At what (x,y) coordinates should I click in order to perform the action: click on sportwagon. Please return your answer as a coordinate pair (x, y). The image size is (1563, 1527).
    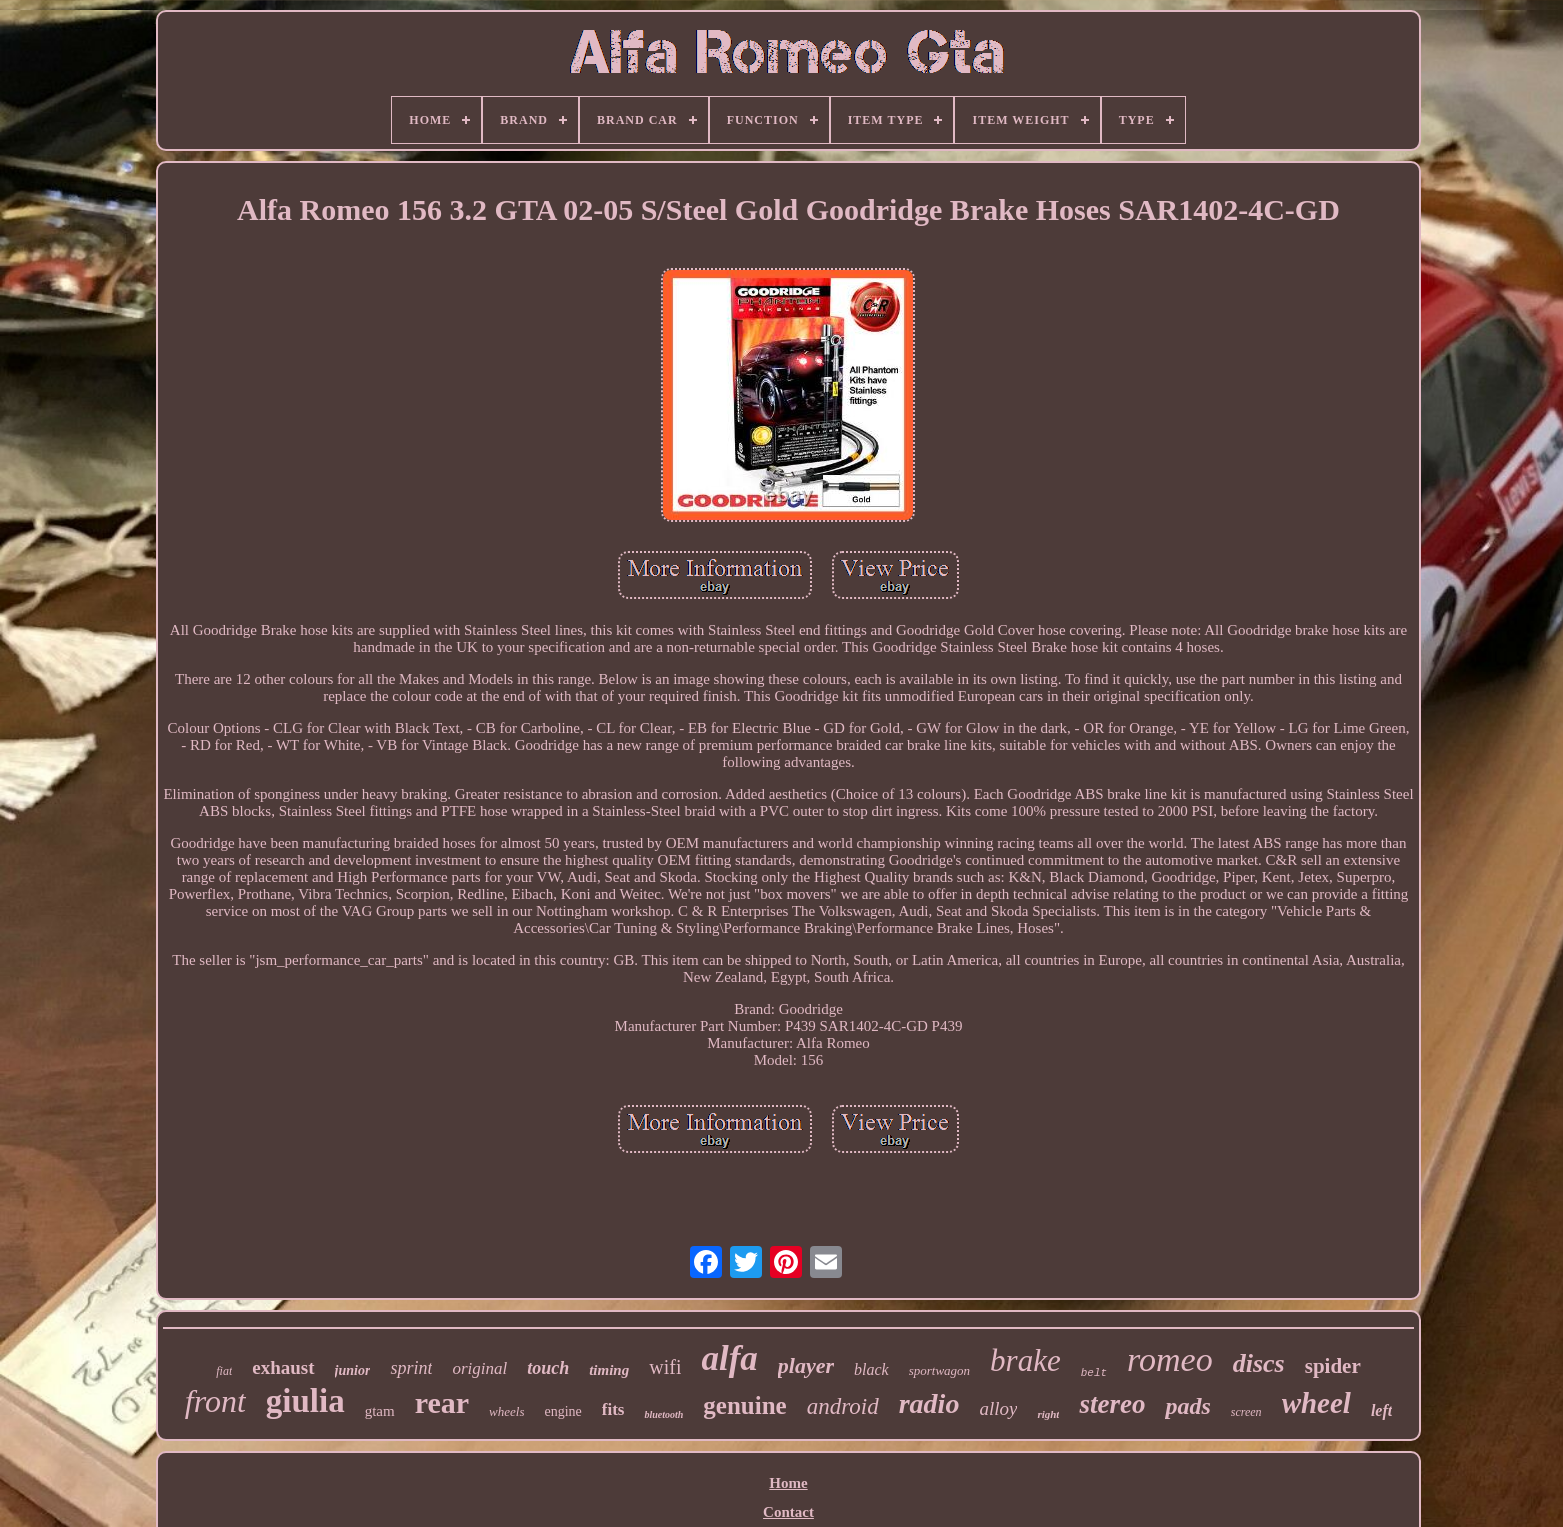
    Looking at the image, I should click on (939, 1370).